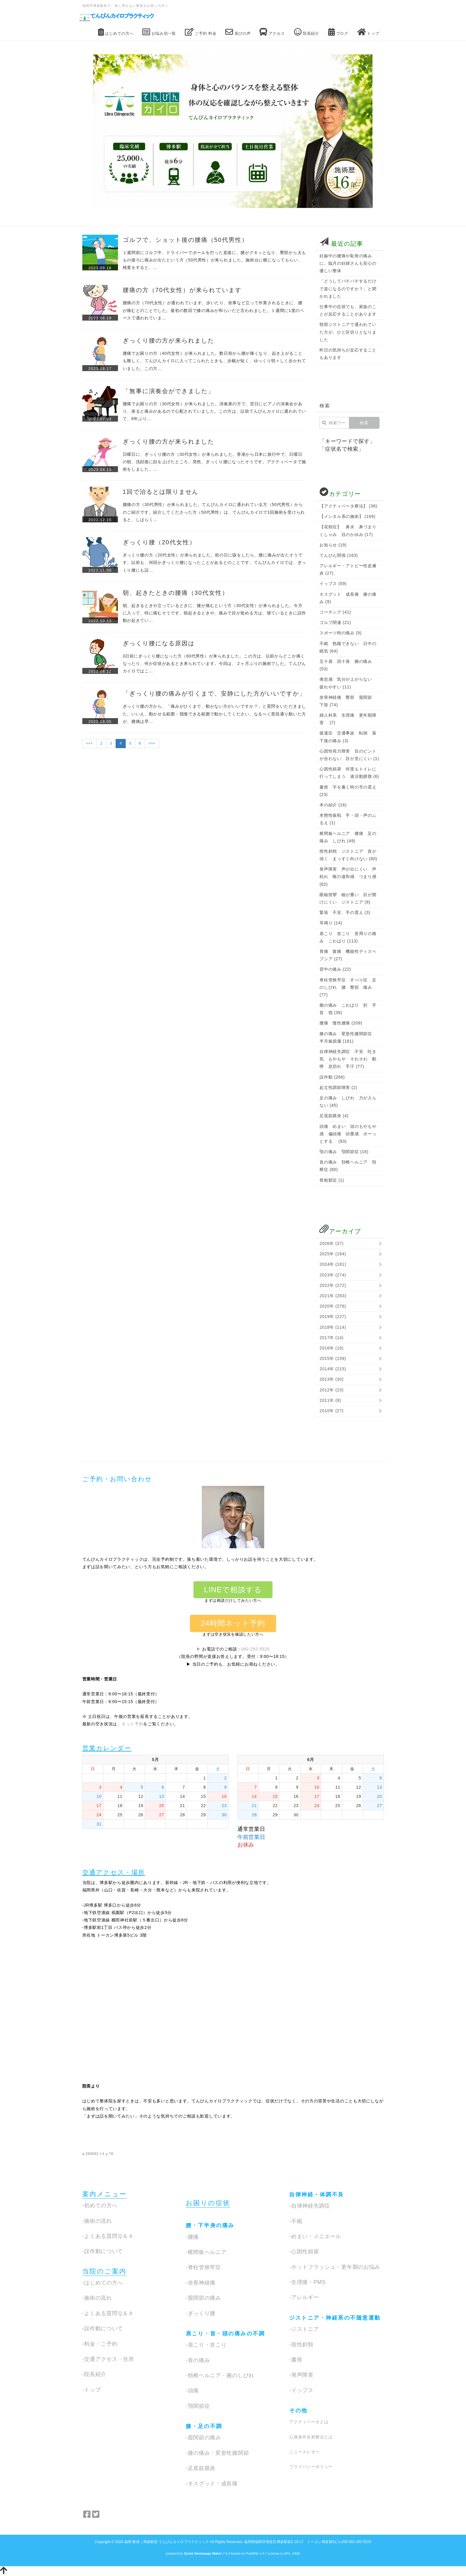 This screenshot has height=2576, width=466. Describe the element at coordinates (168, 340) in the screenshot. I see `ぎっくり腰の方が来られました` at that location.